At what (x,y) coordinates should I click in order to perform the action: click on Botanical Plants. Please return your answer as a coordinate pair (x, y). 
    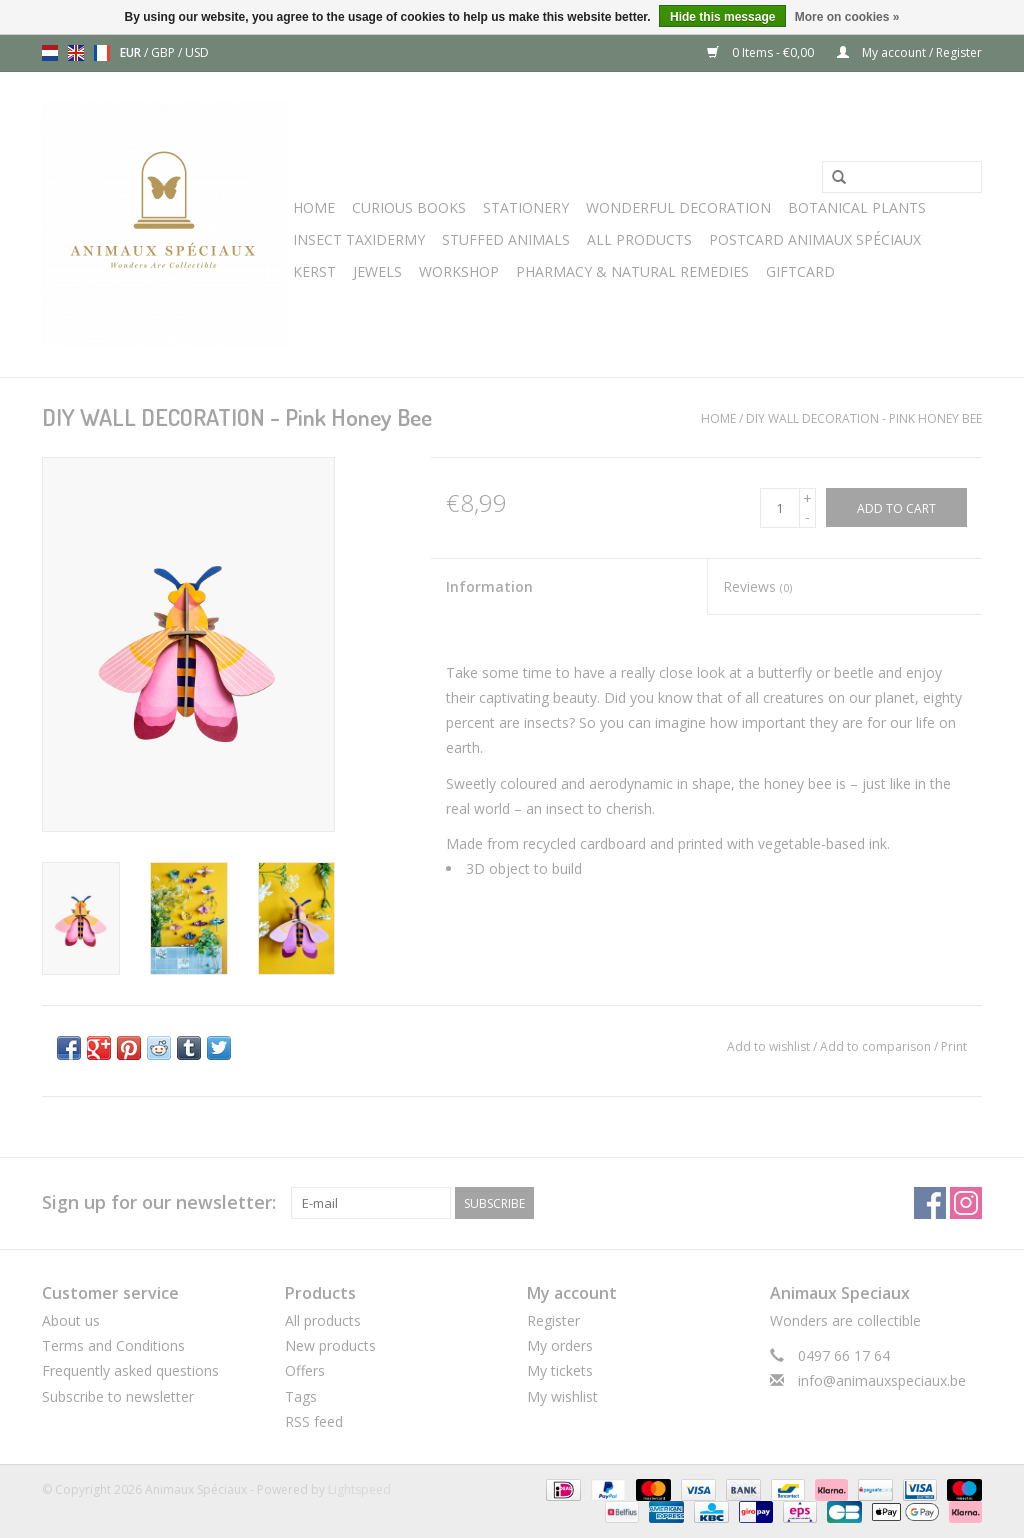
    Looking at the image, I should click on (857, 207).